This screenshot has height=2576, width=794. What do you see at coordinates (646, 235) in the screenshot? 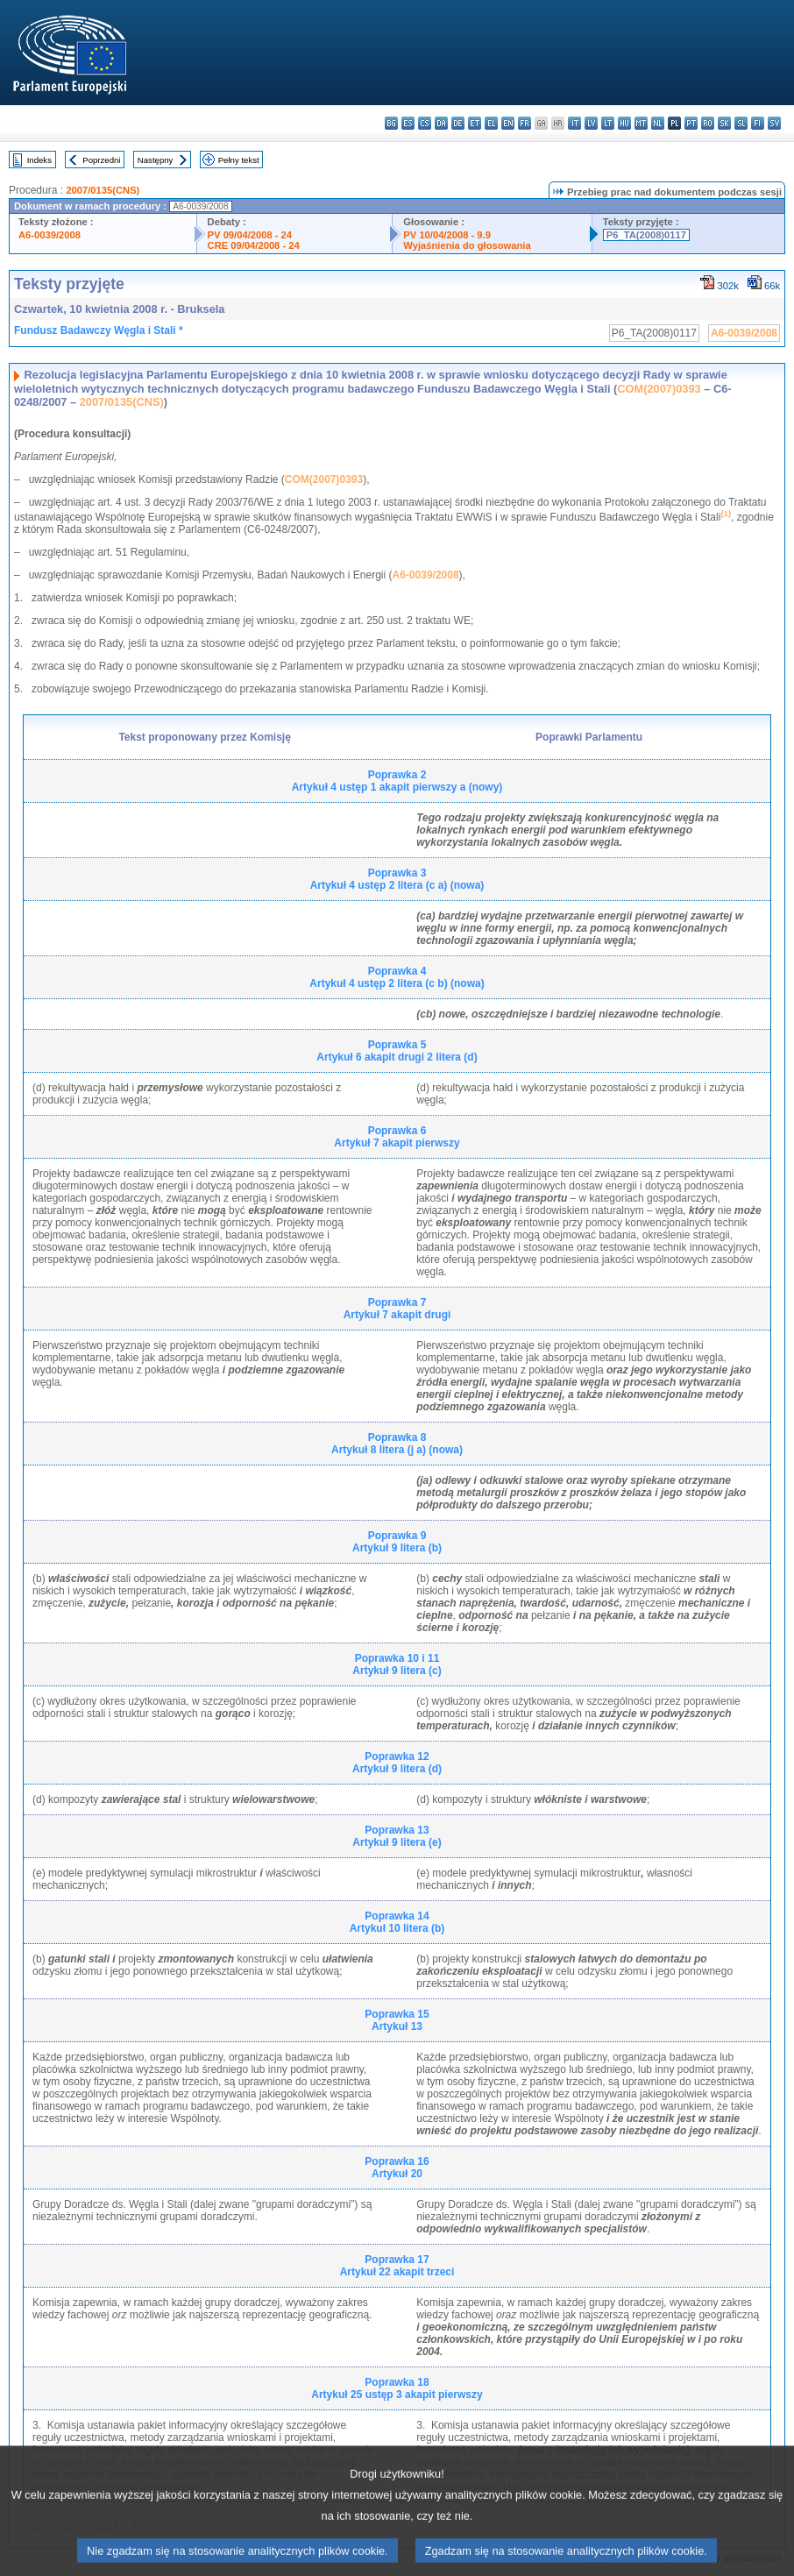
I see `P6_TA(2008)0117` at bounding box center [646, 235].